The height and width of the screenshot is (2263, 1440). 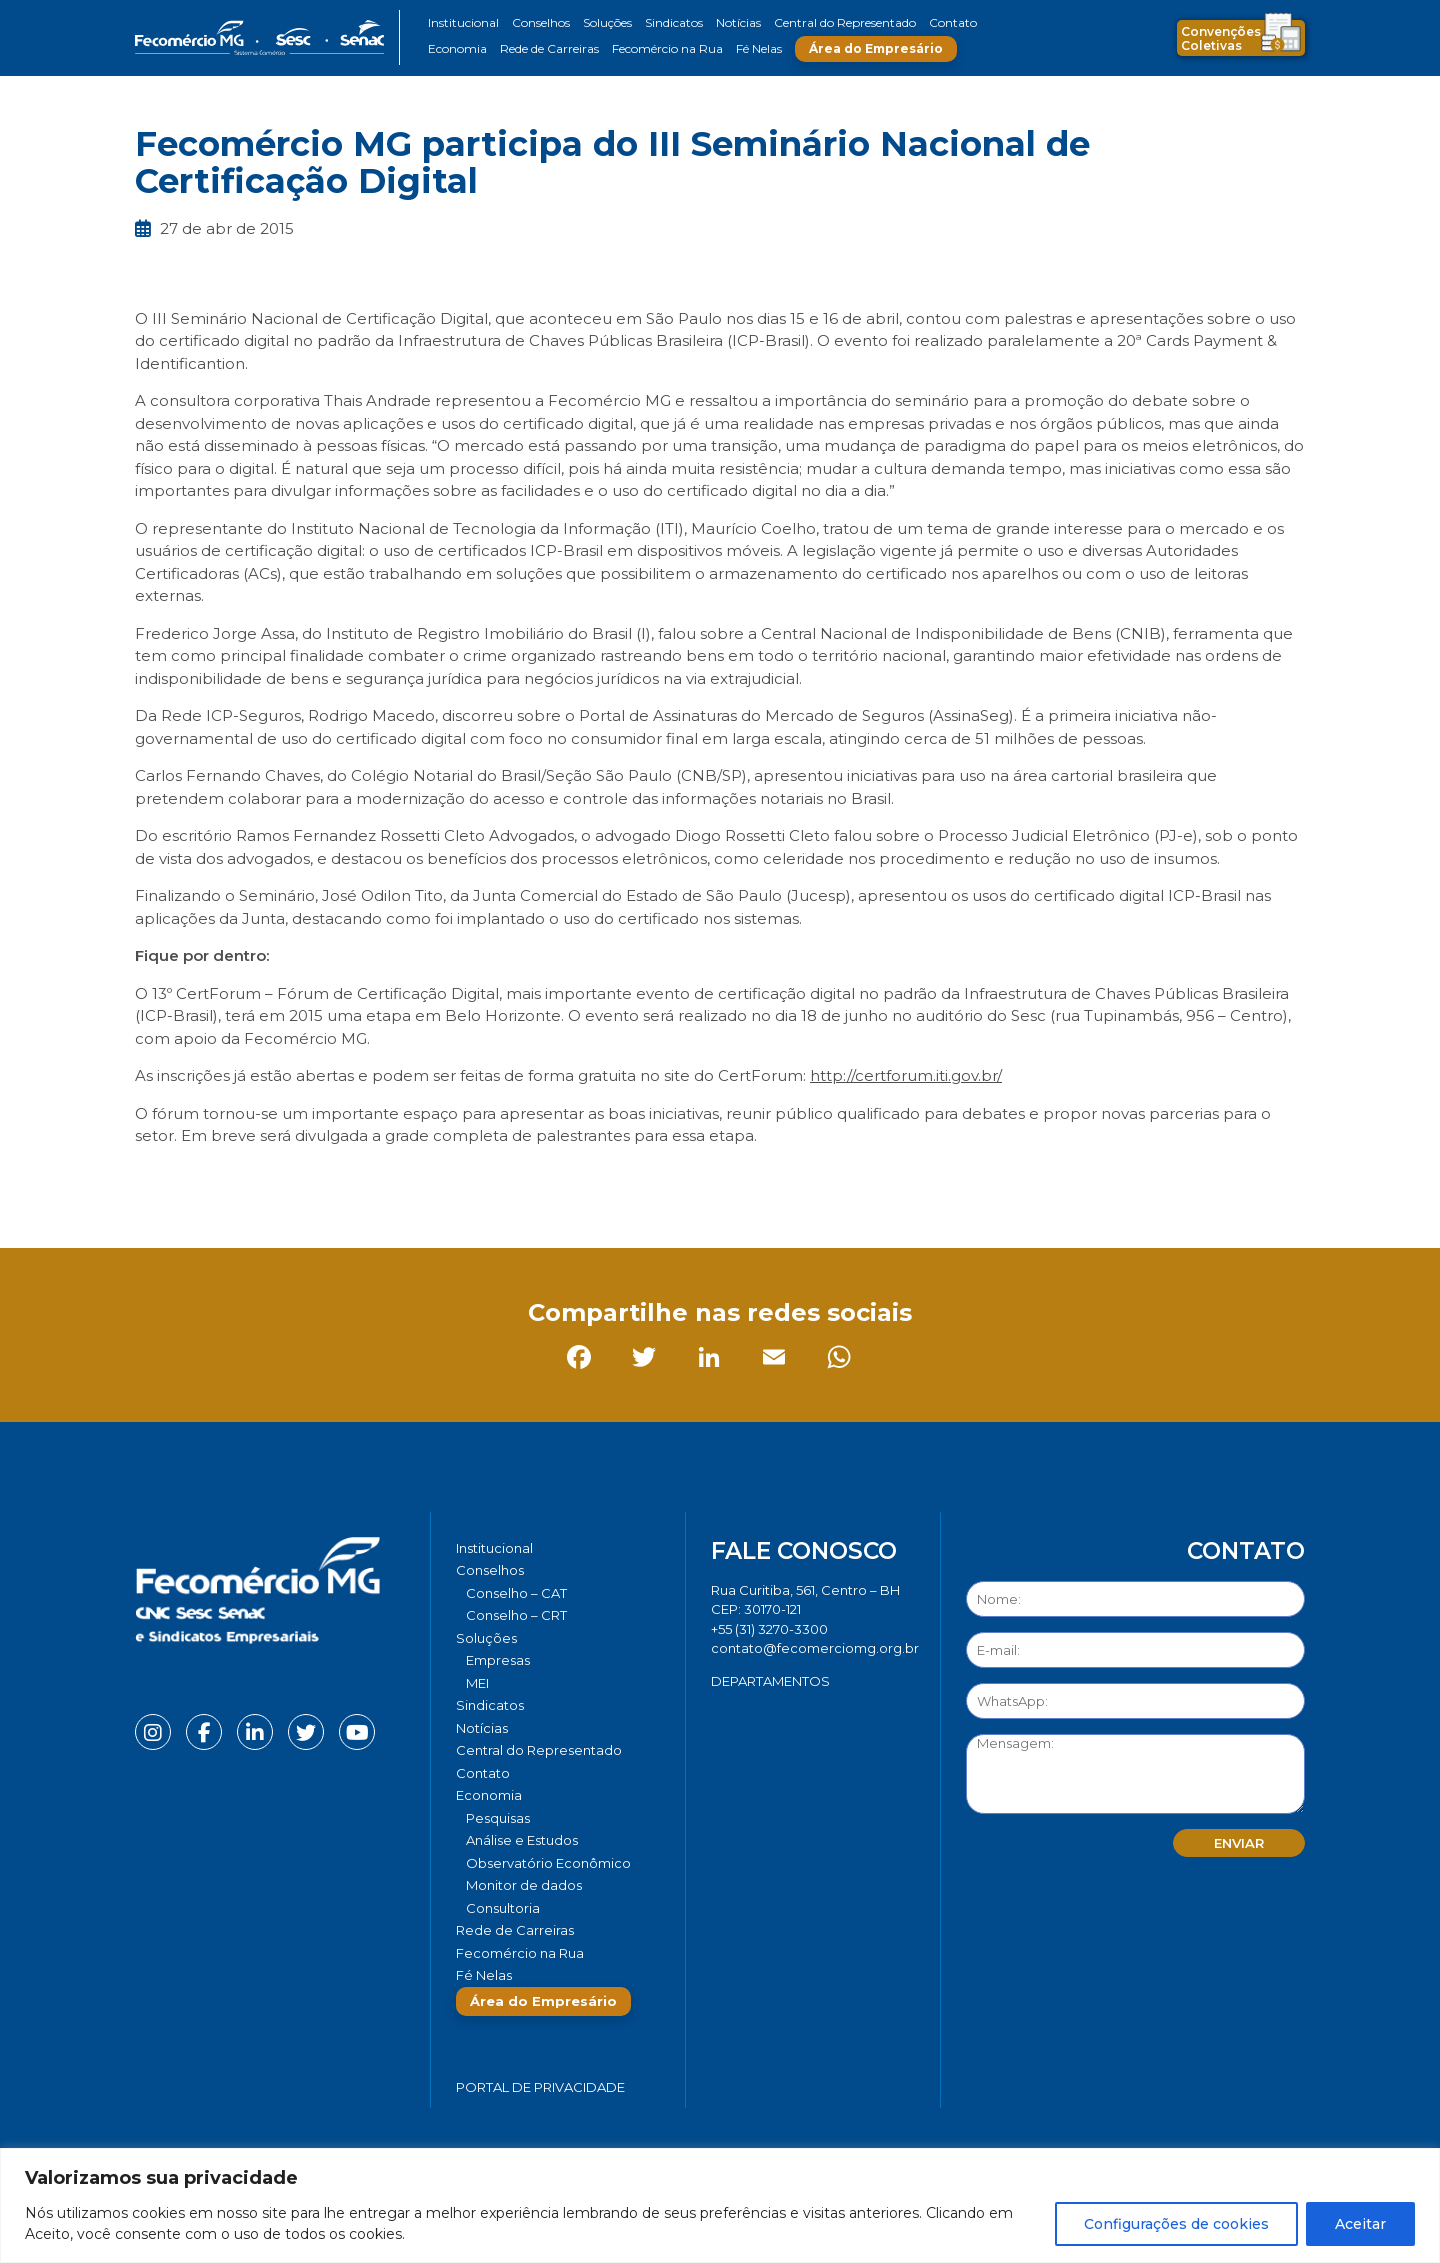 I want to click on Sindicatos, so click(x=674, y=22).